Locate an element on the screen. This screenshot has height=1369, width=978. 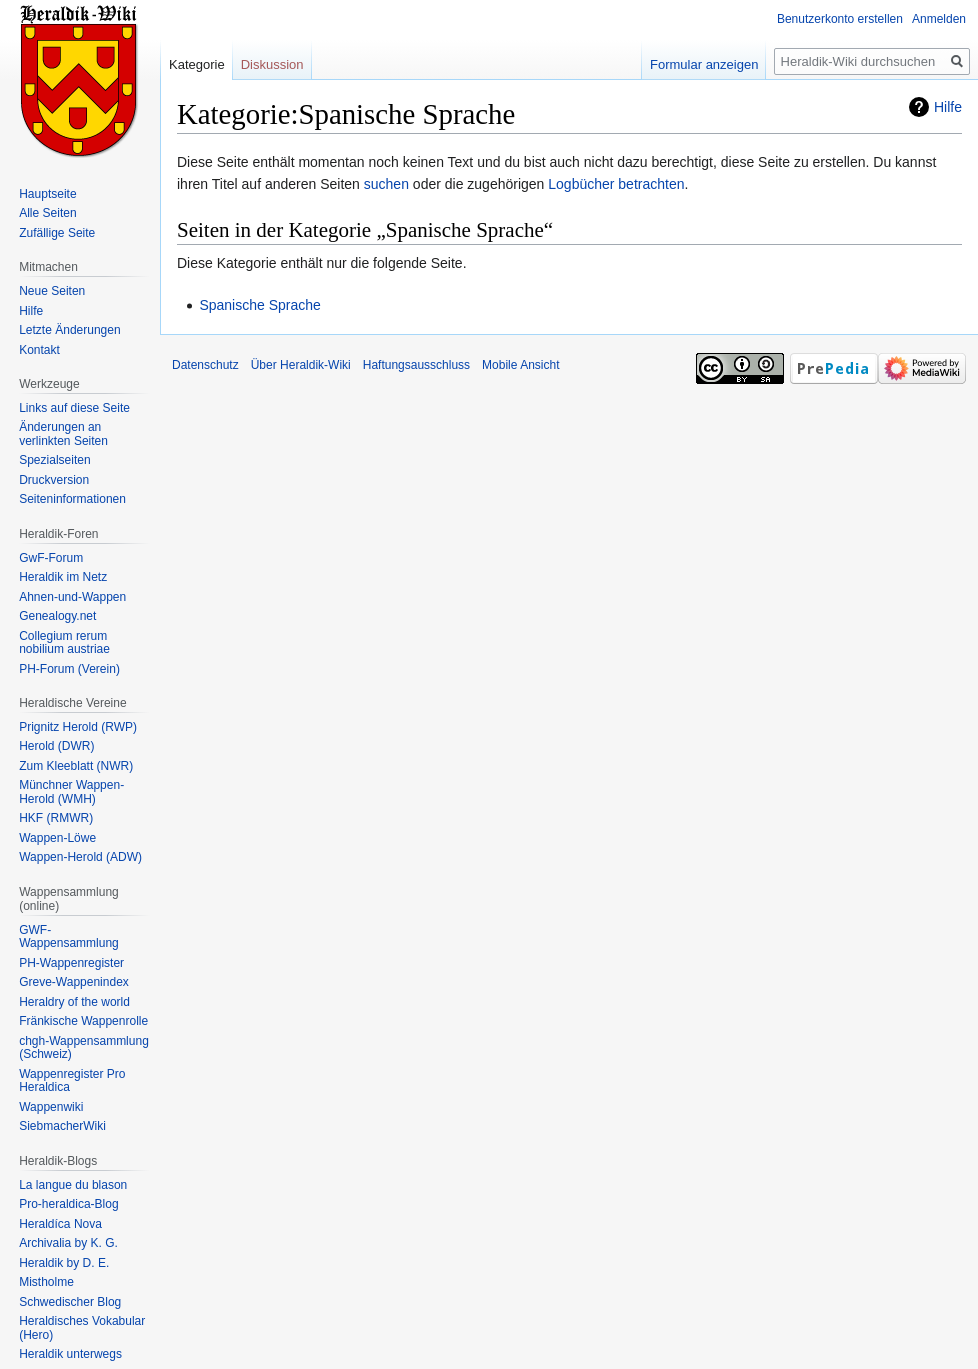
Letzte Änderungen is located at coordinates (69, 330).